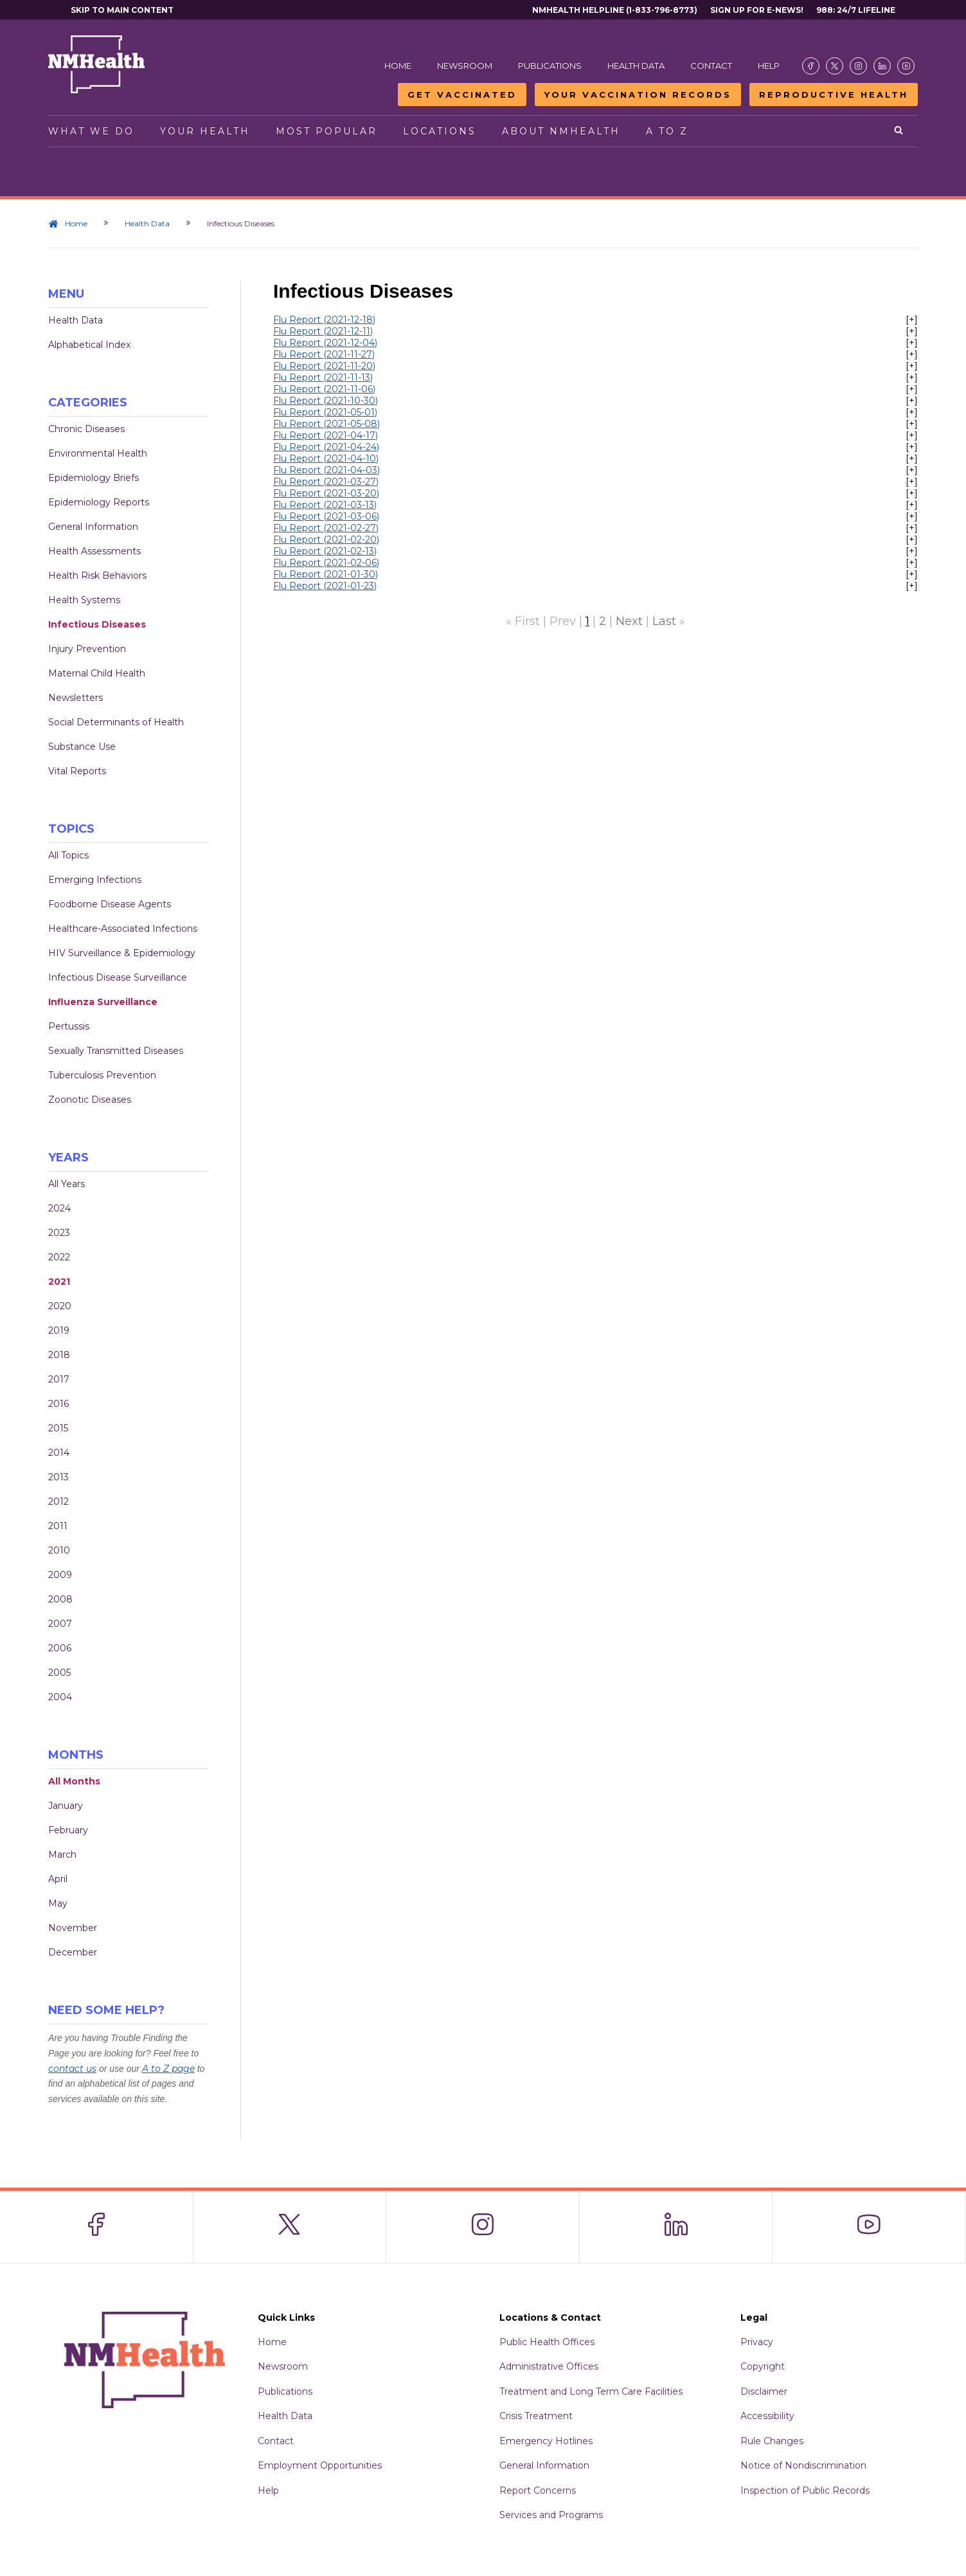 This screenshot has height=2576, width=966. What do you see at coordinates (72, 1952) in the screenshot?
I see `December` at bounding box center [72, 1952].